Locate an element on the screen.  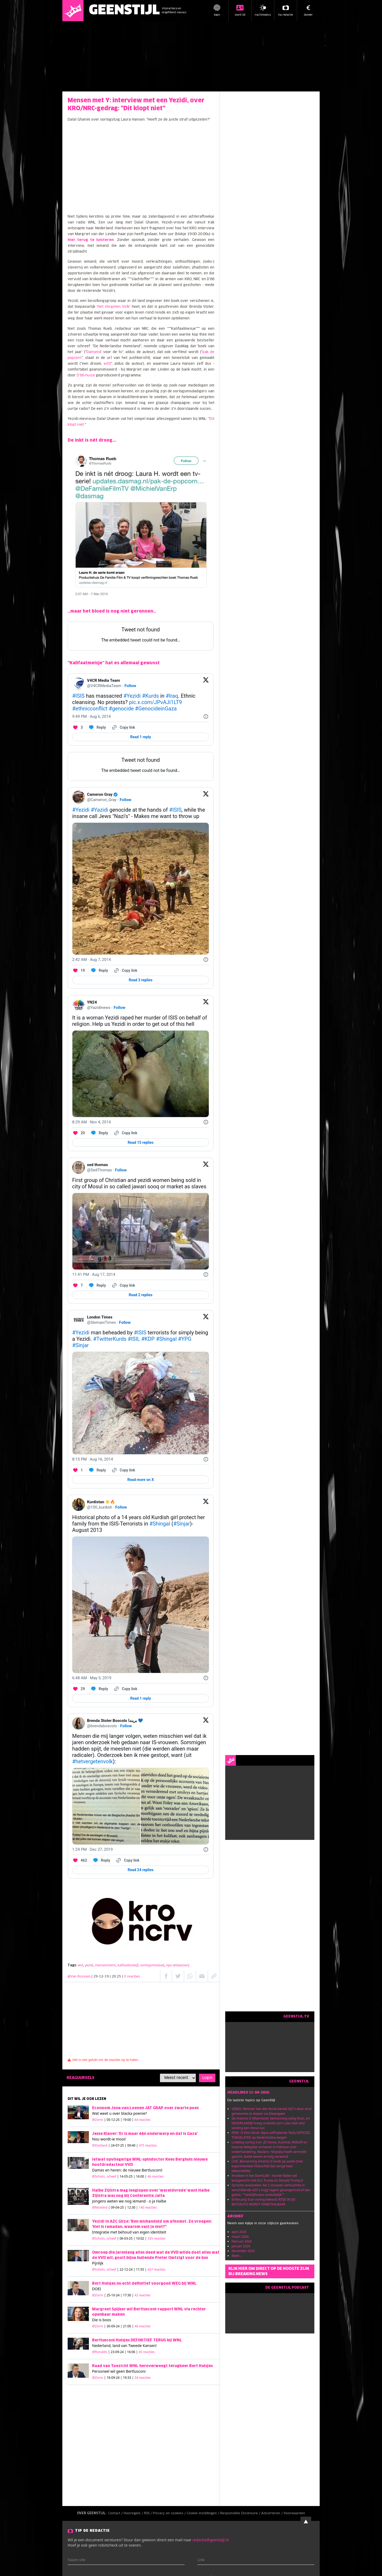
#TwitterKurds is located at coordinates (110, 1339).